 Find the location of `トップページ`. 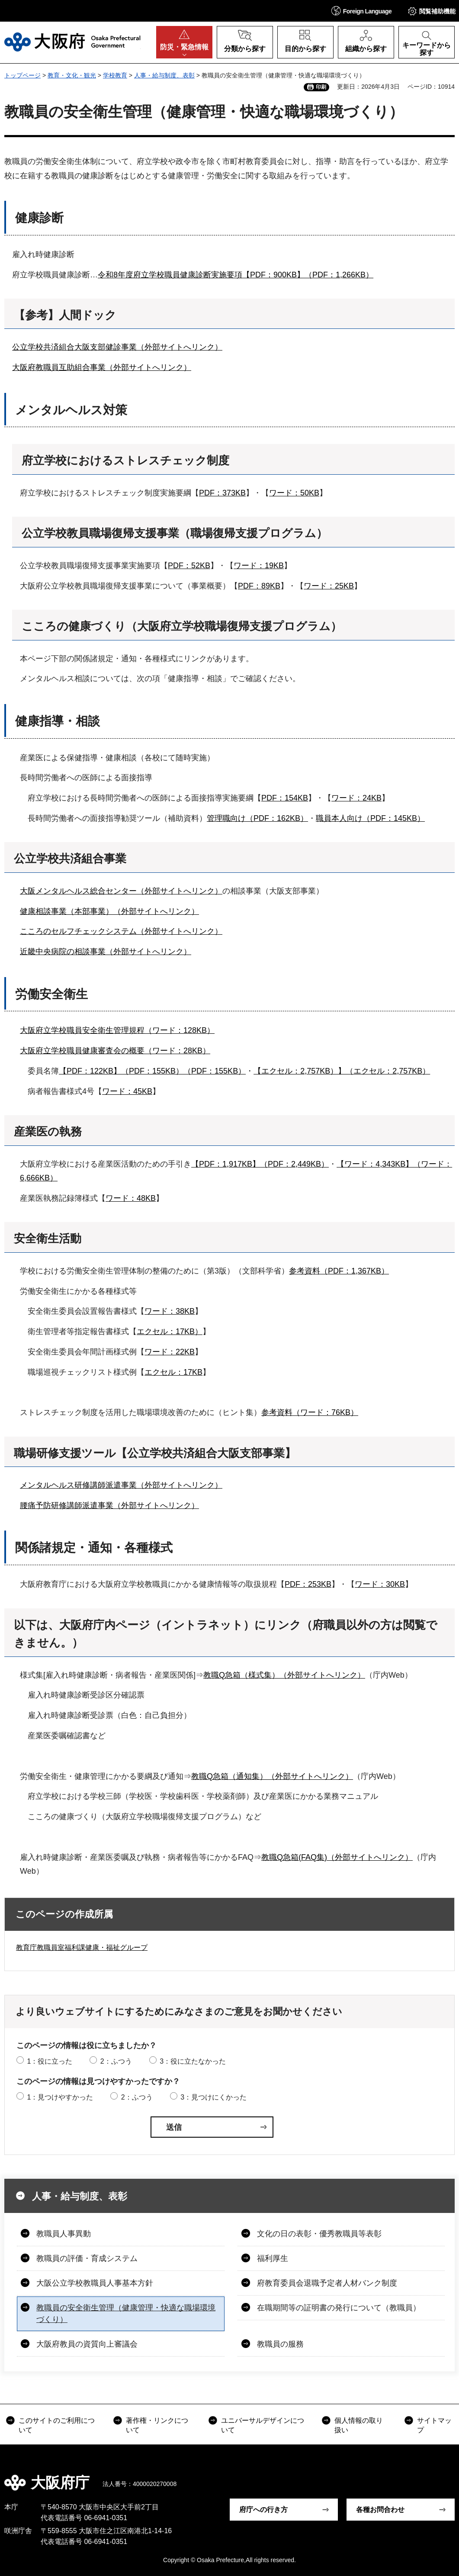

トップページ is located at coordinates (22, 75).